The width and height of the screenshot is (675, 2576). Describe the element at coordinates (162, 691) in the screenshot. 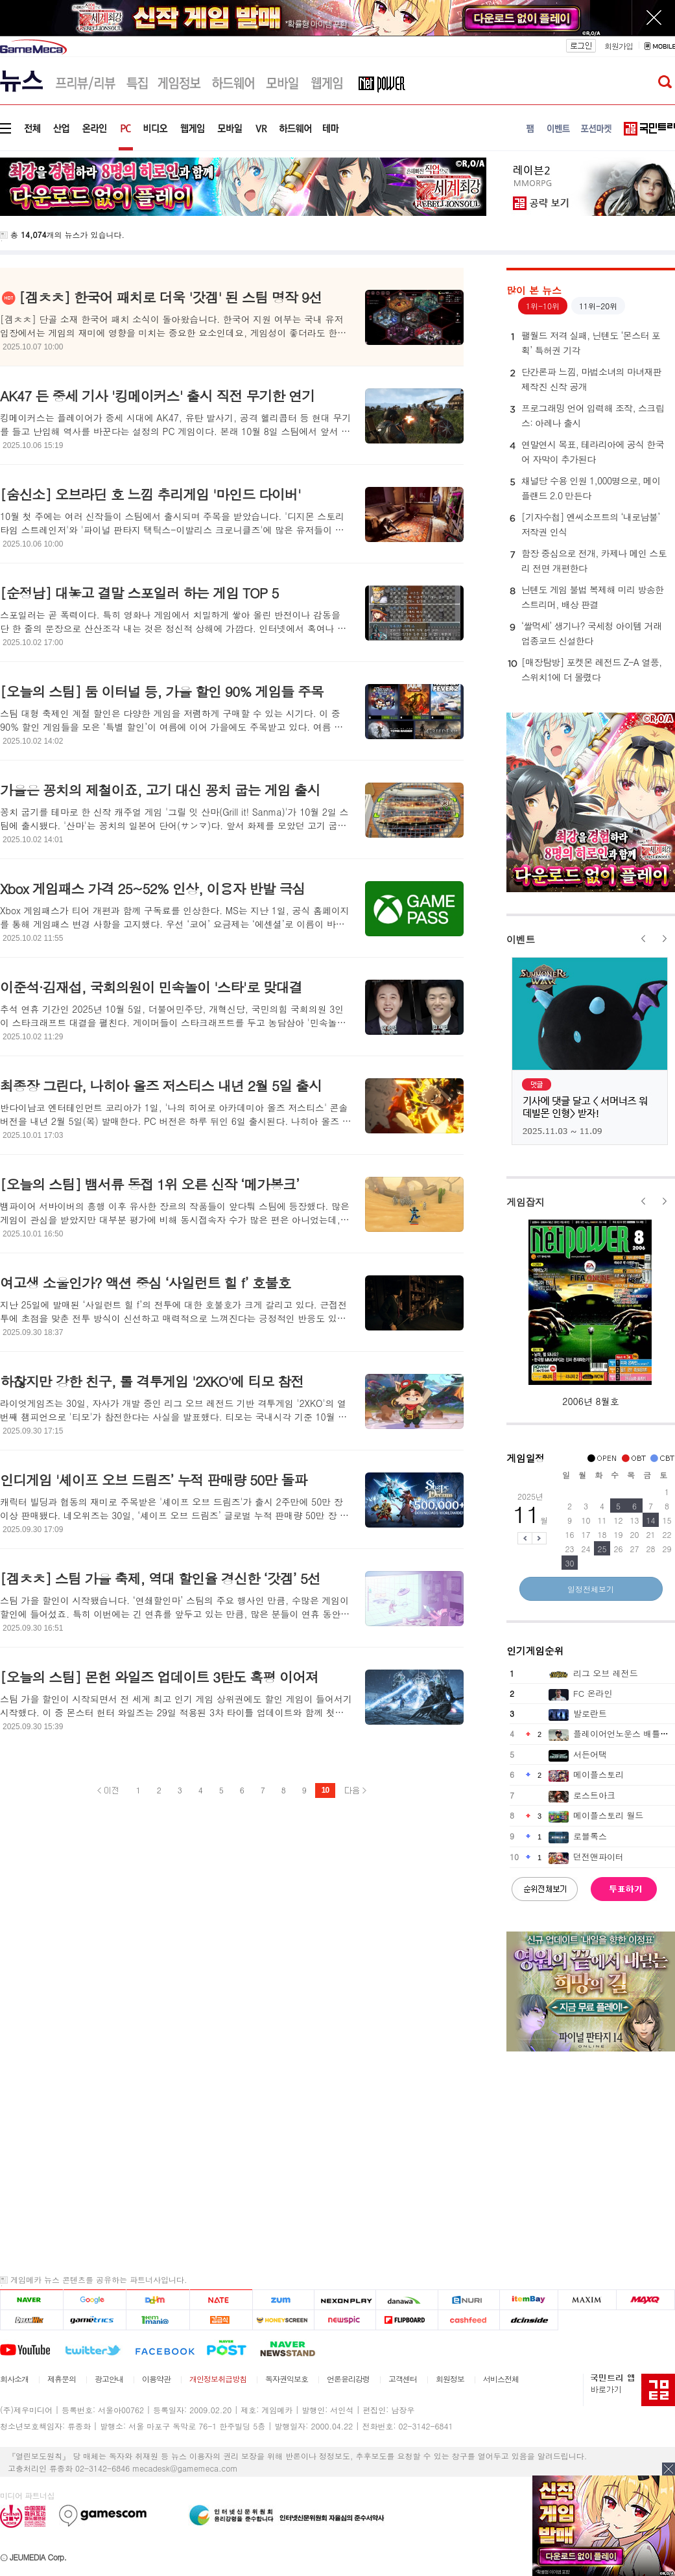

I see `[오늘의 스팀] 둠 이터널 등, 가을 할인 90% 게임들 주목` at that location.